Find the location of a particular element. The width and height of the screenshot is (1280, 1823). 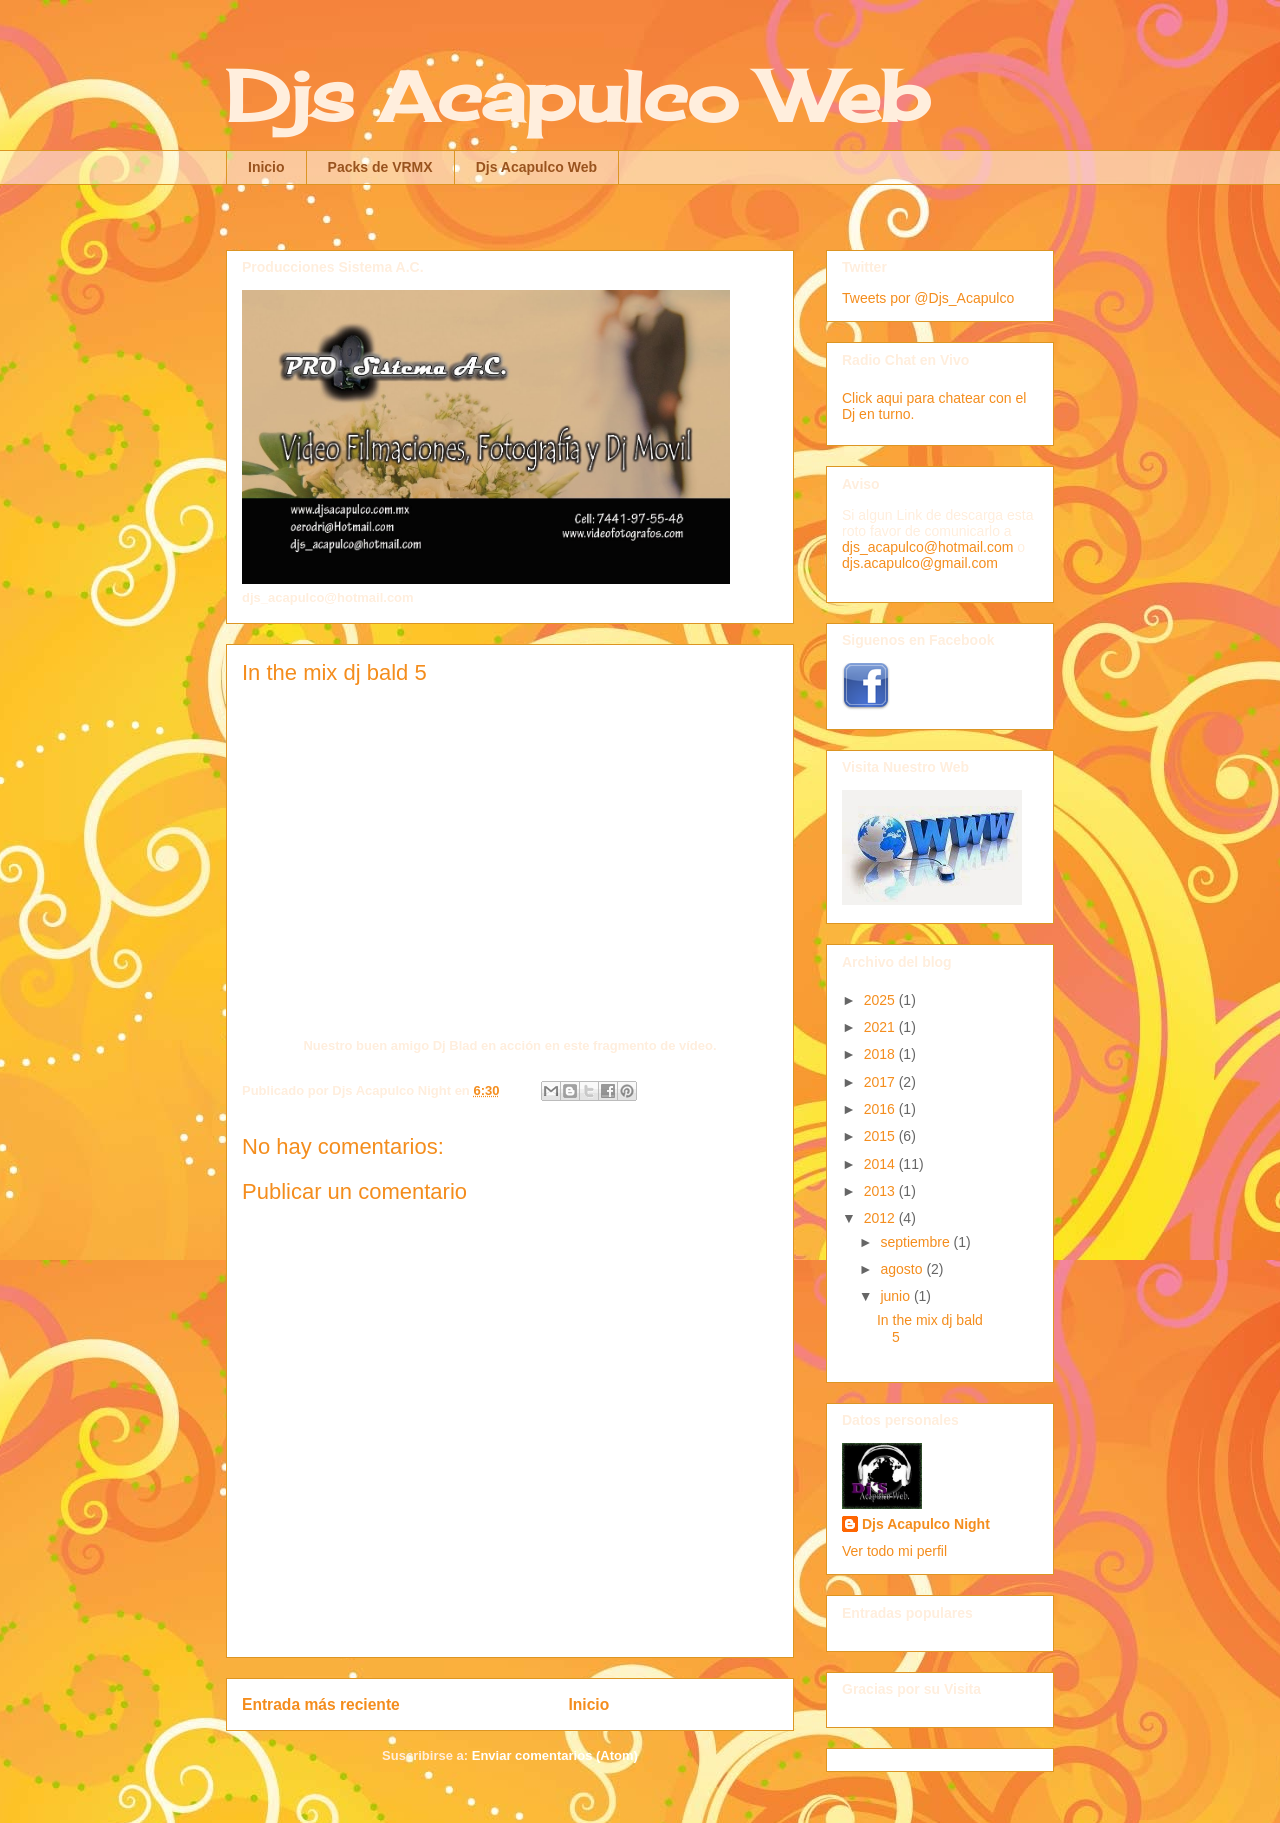

Enviar comentarios (Atom) is located at coordinates (555, 1755).